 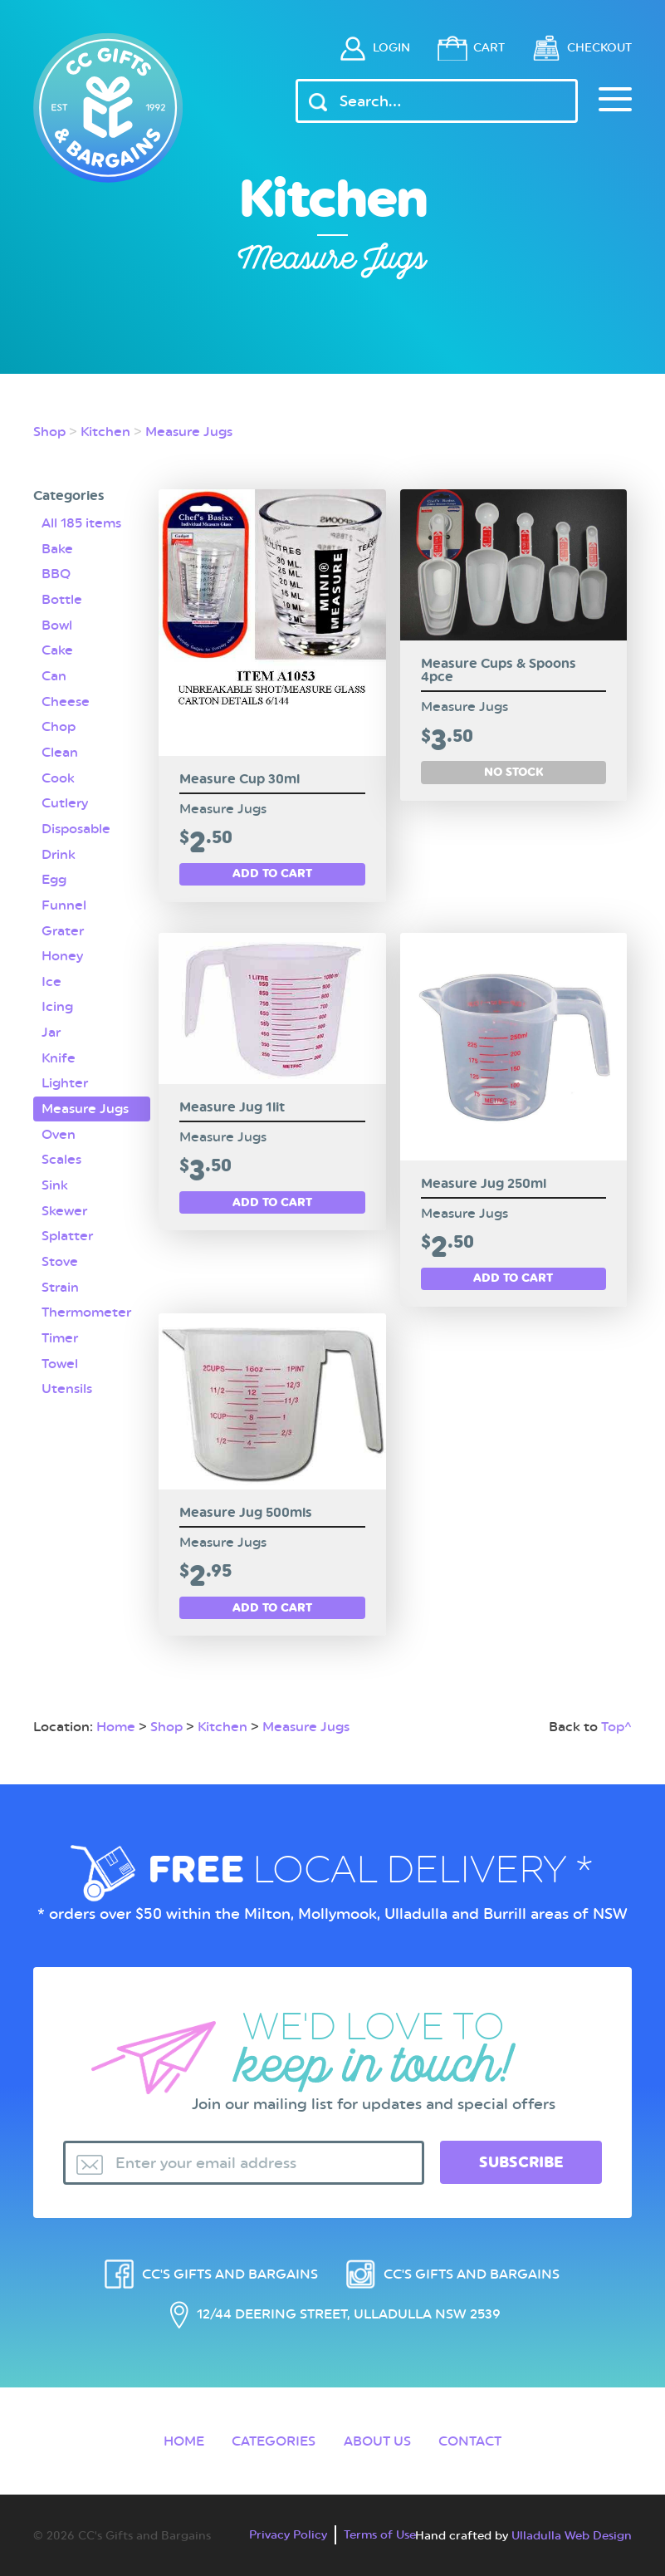 I want to click on Splatter, so click(x=67, y=1230).